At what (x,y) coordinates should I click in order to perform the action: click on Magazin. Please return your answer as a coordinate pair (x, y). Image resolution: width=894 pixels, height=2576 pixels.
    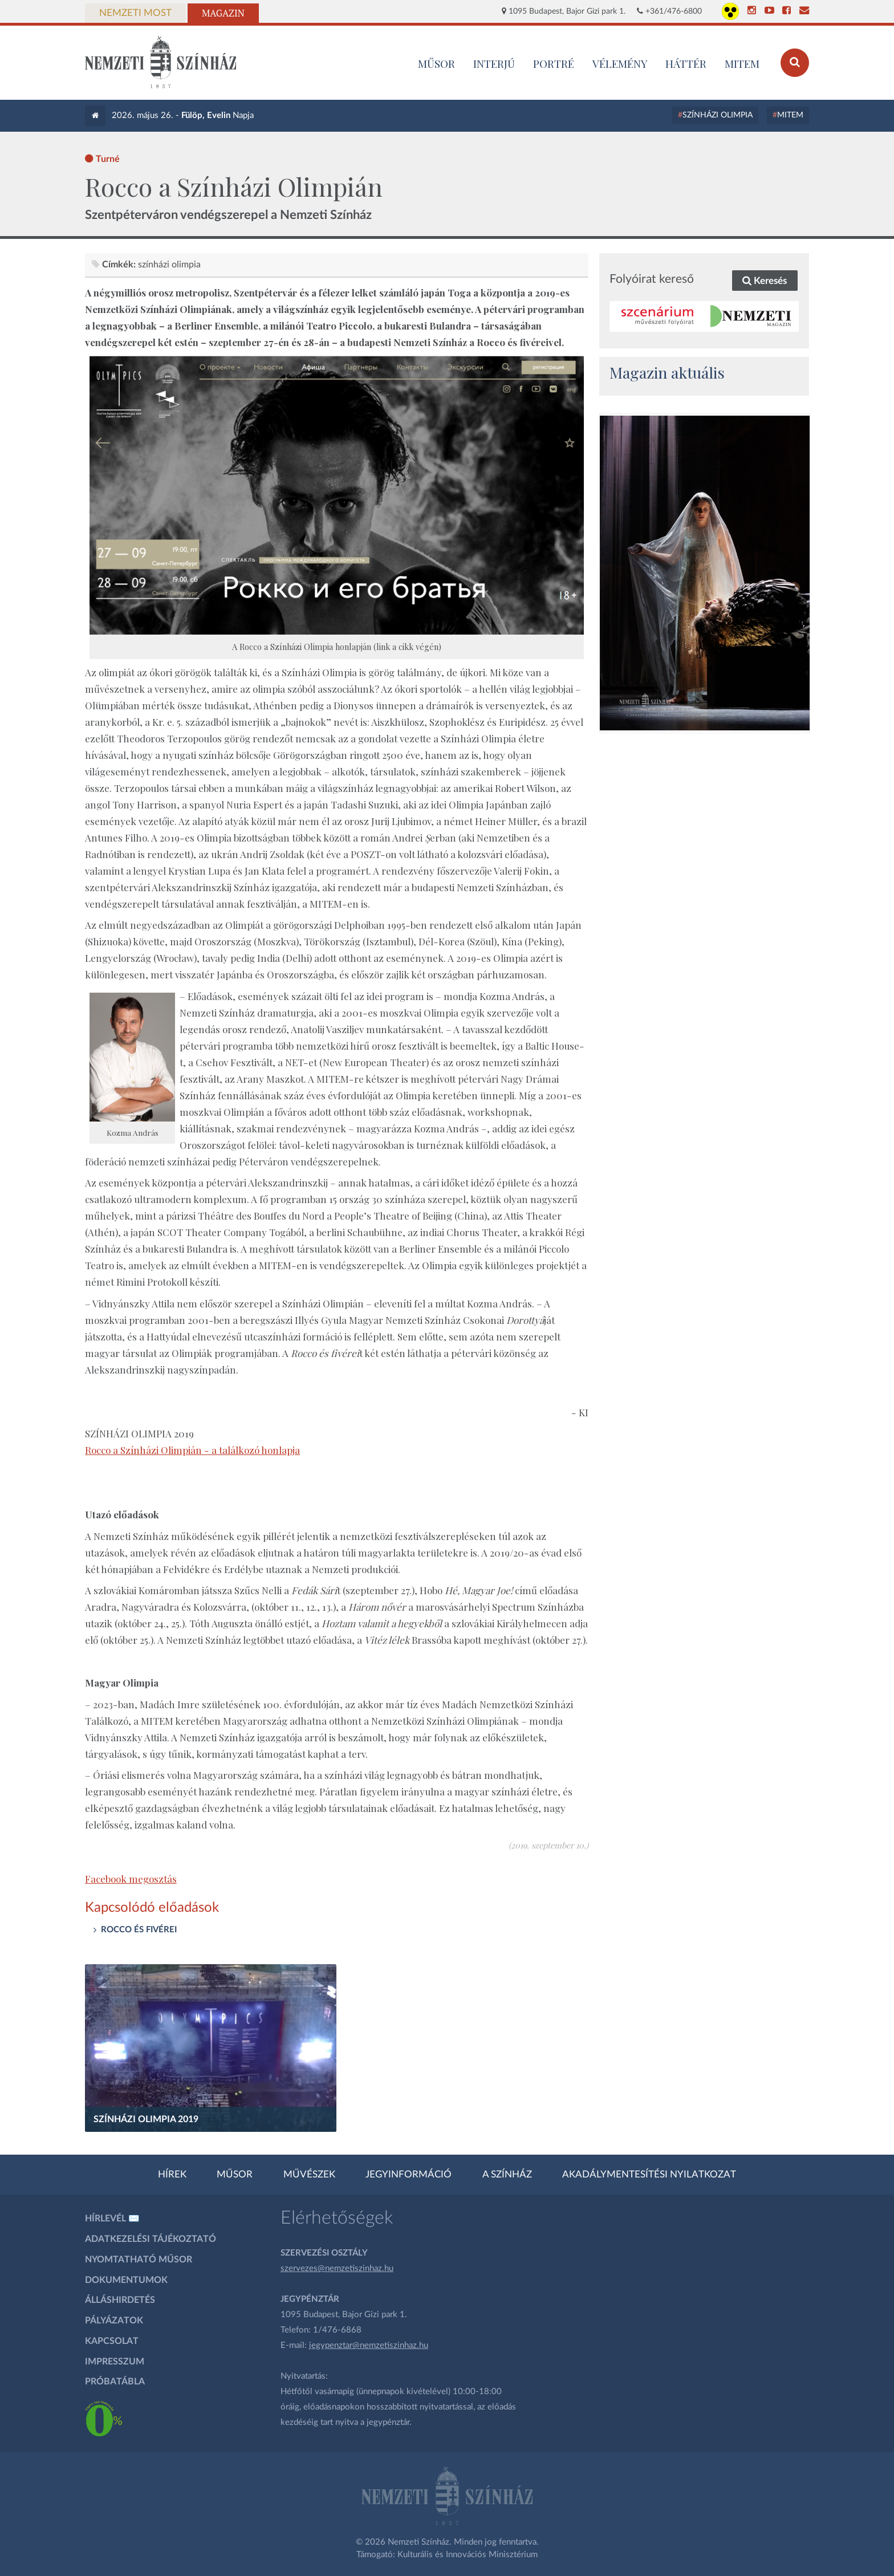
    Looking at the image, I should click on (223, 13).